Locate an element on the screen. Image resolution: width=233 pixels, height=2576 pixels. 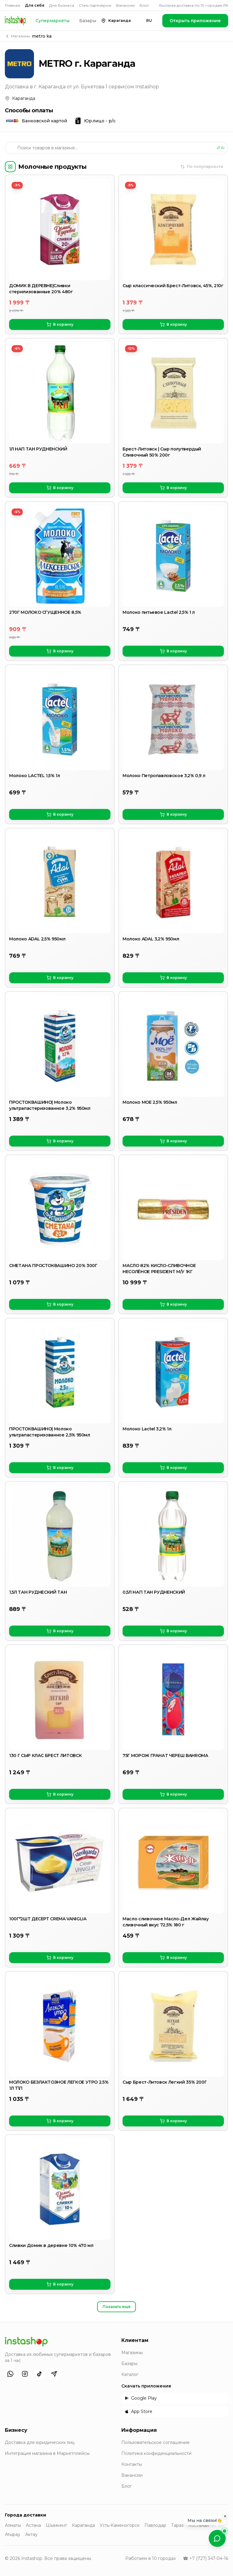
Стать партнёром is located at coordinates (95, 5).